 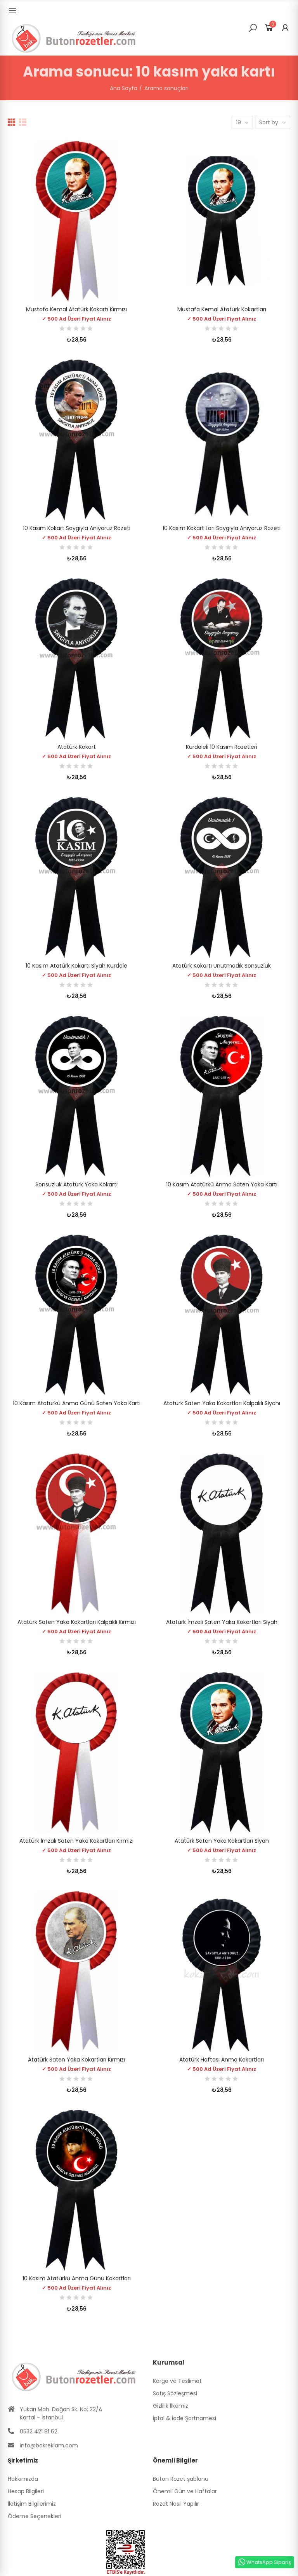 What do you see at coordinates (76, 2059) in the screenshot?
I see `Atatürk Saten Yaka Kokartları Kırmızı` at bounding box center [76, 2059].